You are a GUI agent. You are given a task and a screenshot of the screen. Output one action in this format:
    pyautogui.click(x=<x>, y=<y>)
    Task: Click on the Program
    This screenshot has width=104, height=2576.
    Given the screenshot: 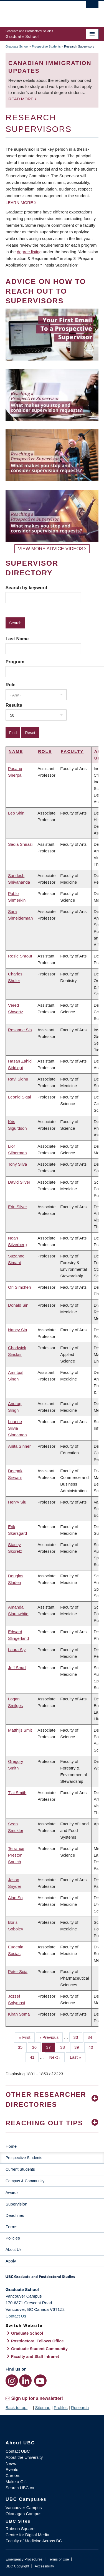 What is the action you would take?
    pyautogui.click(x=15, y=661)
    